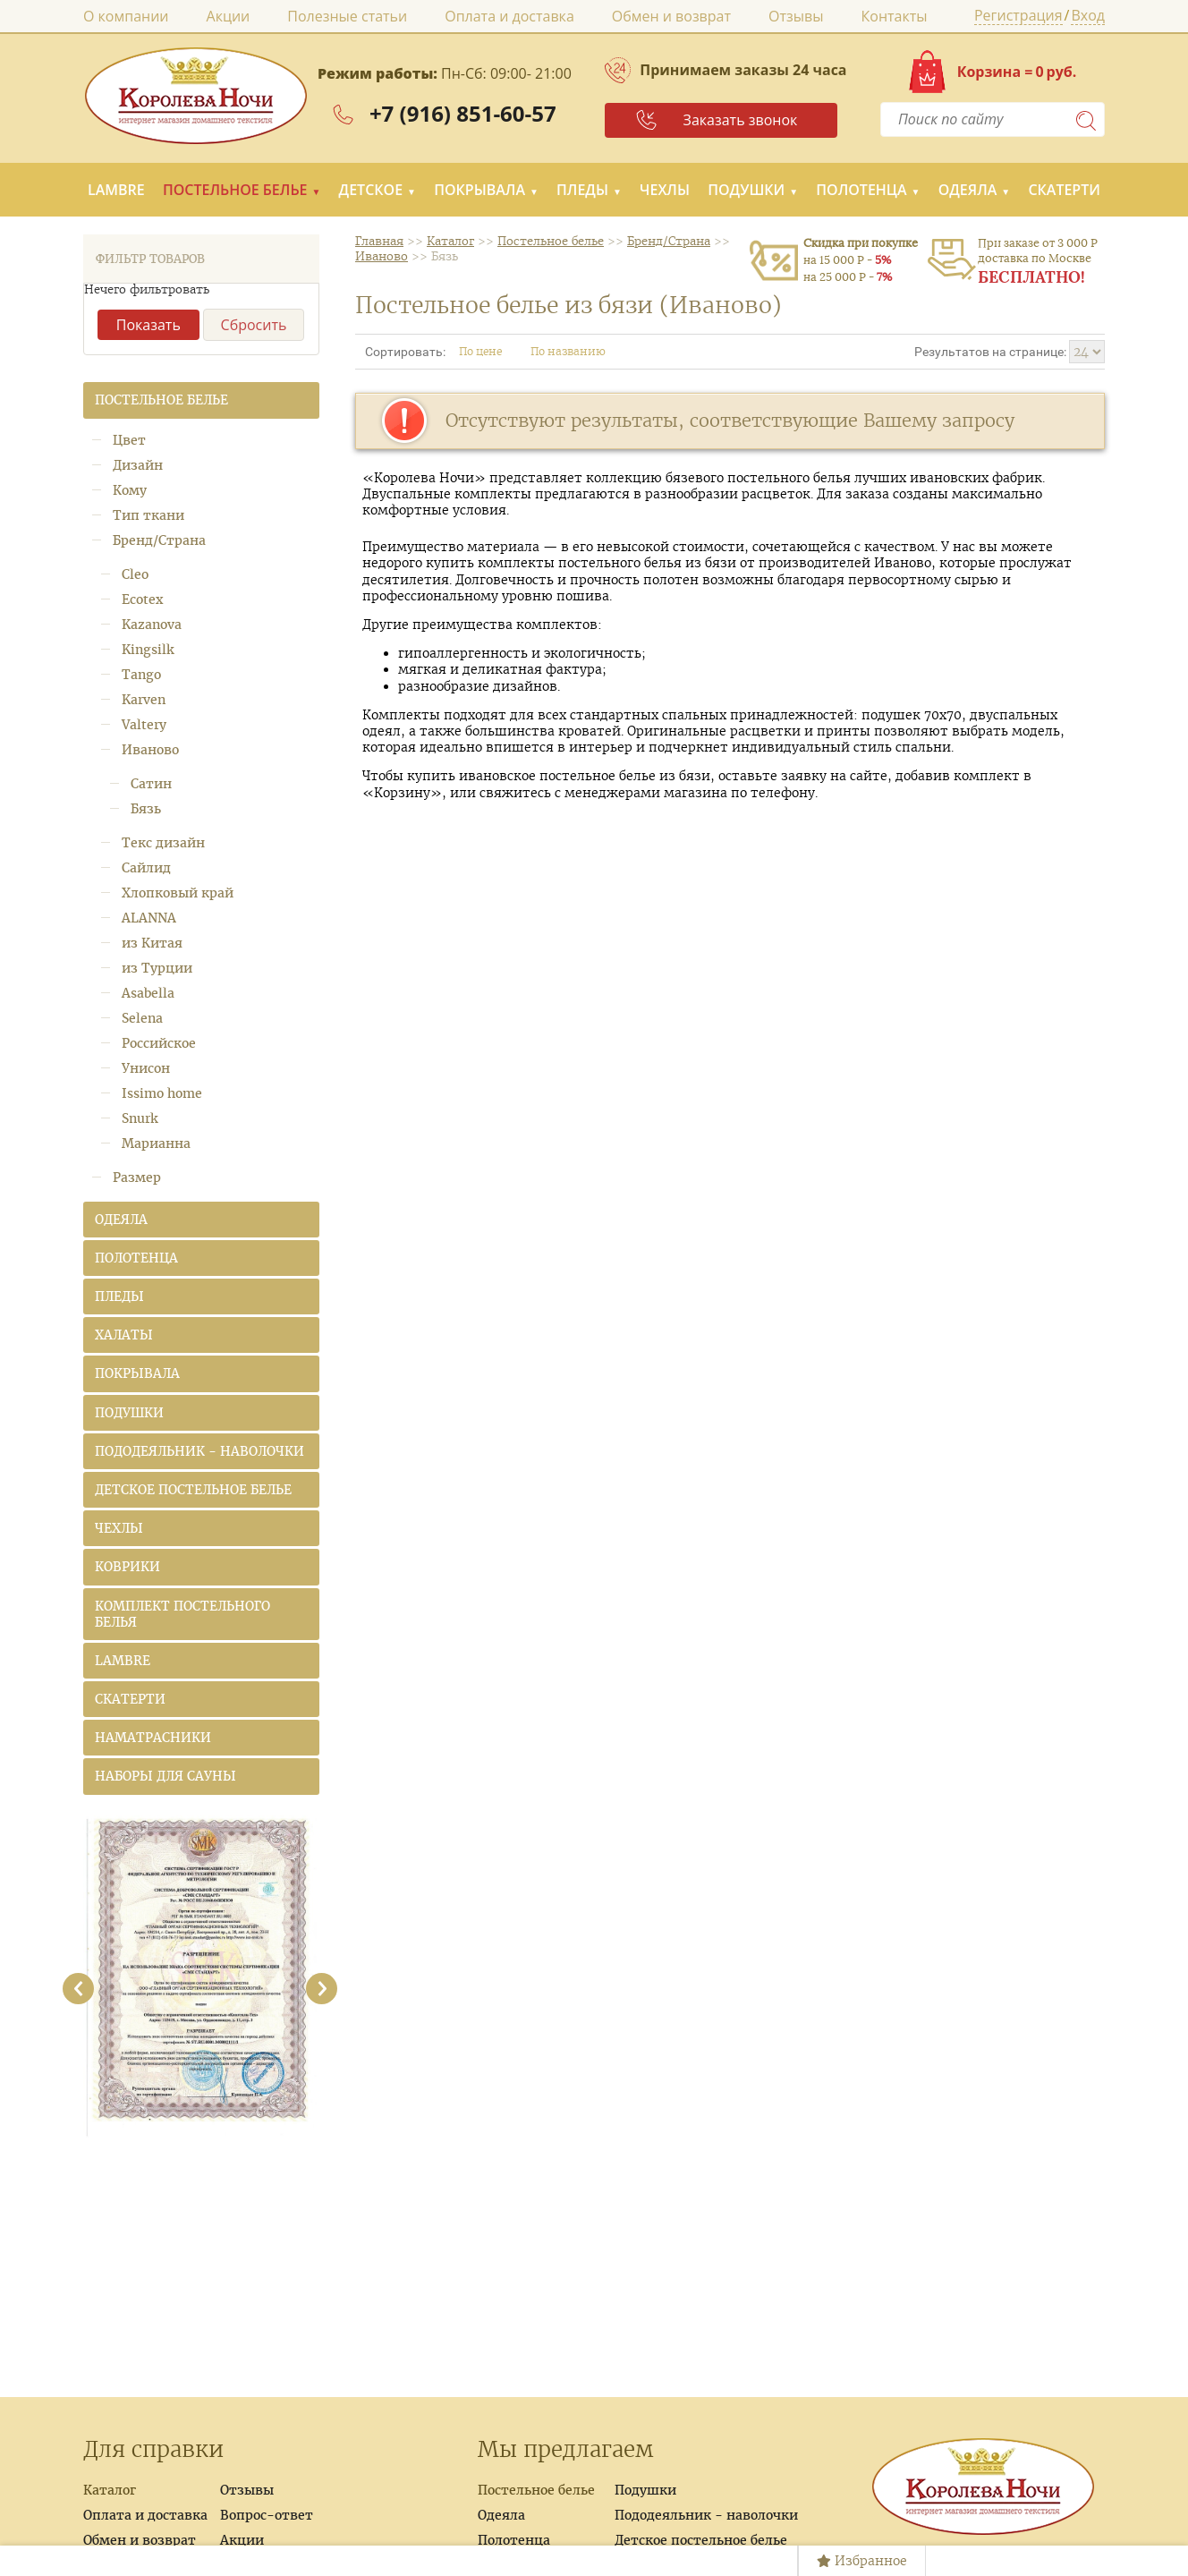  What do you see at coordinates (266, 2515) in the screenshot?
I see `Вопрос-ответ` at bounding box center [266, 2515].